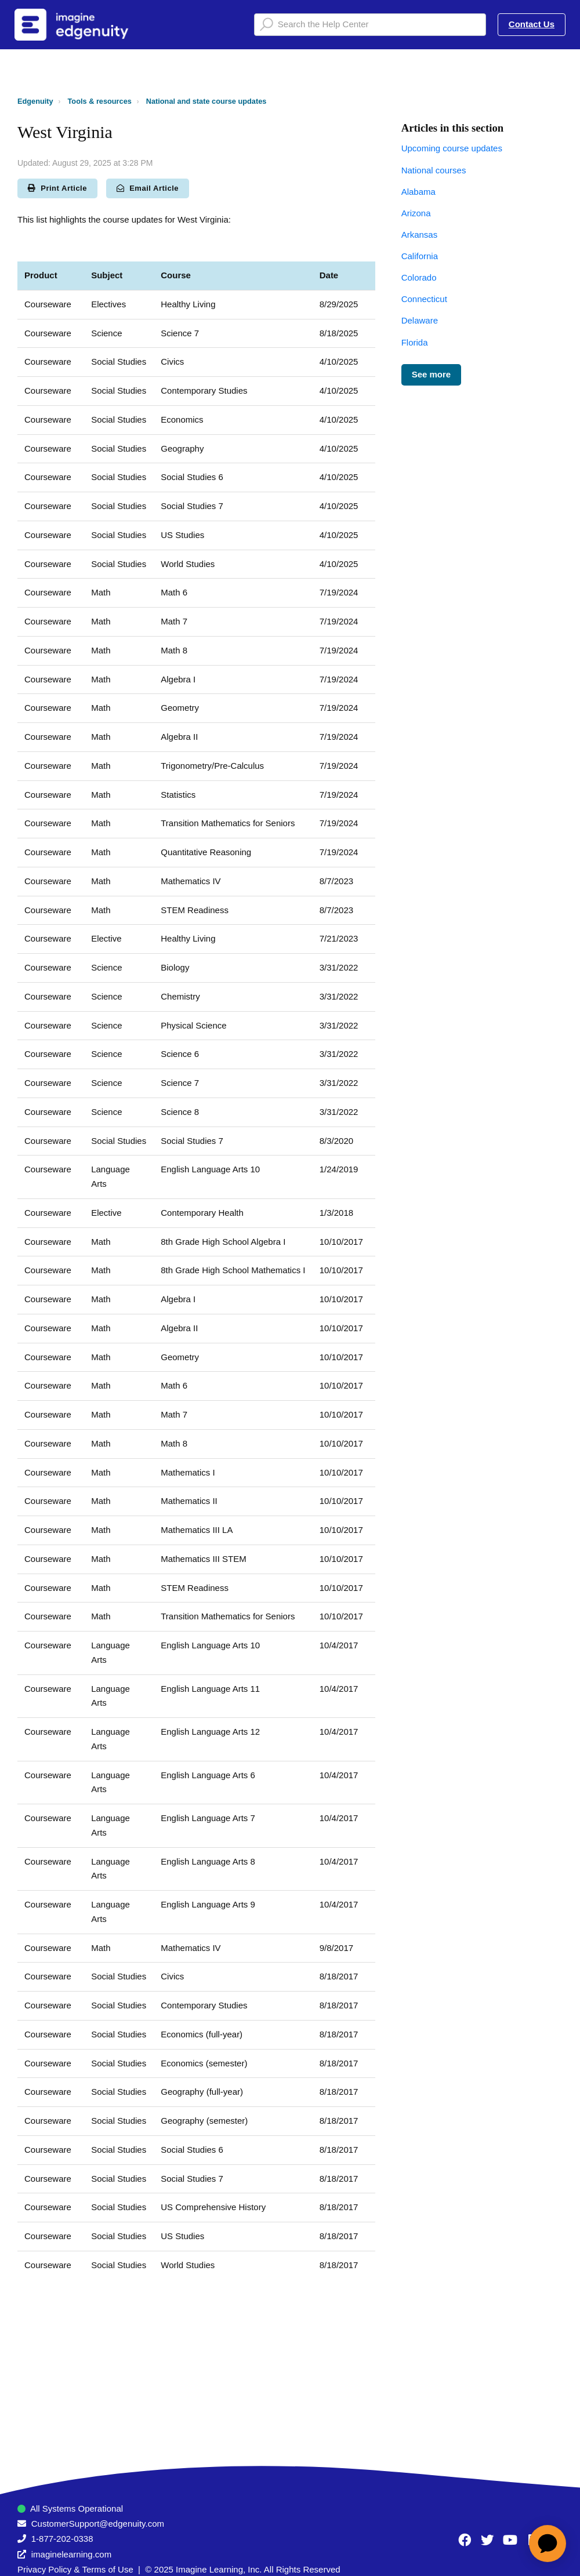  I want to click on Connecticut, so click(424, 299).